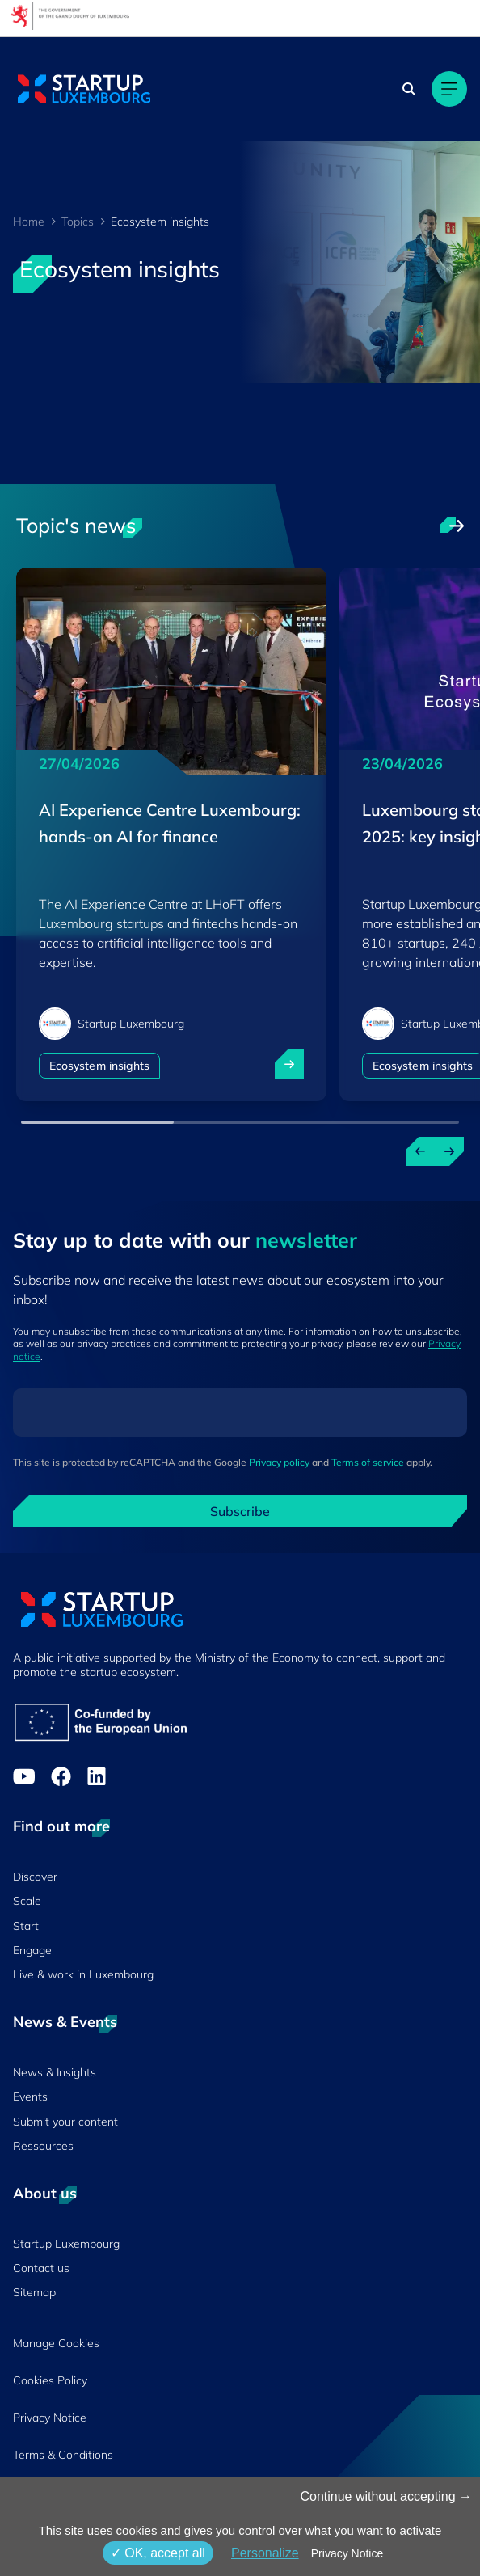 The image size is (480, 2576). What do you see at coordinates (77, 221) in the screenshot?
I see `Topics` at bounding box center [77, 221].